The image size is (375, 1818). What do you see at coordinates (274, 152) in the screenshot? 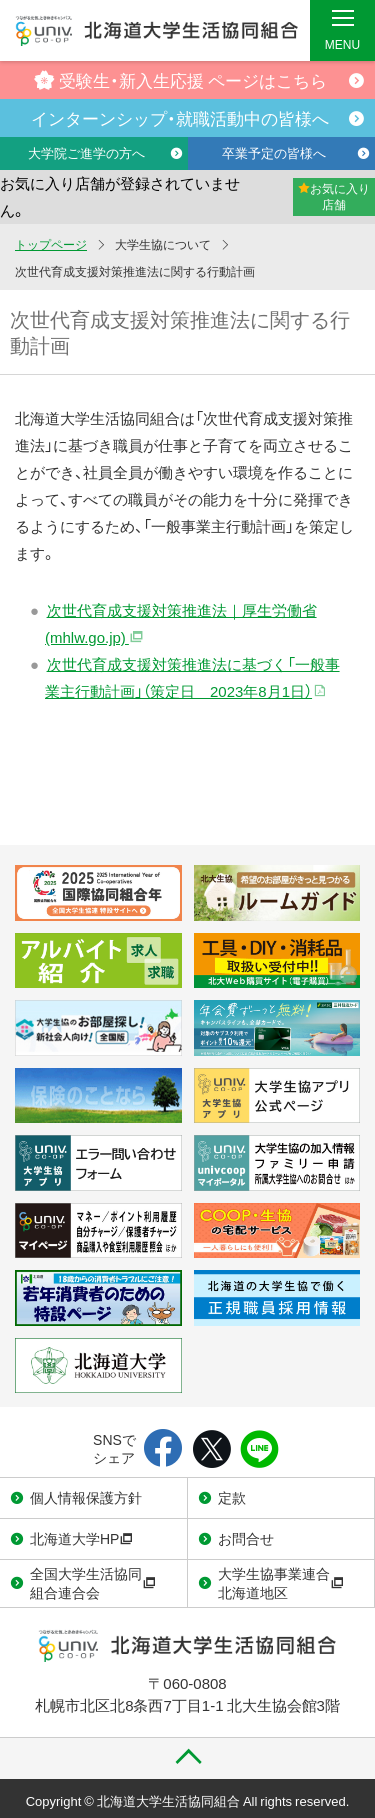
I see `卒業予定の皆様へ` at bounding box center [274, 152].